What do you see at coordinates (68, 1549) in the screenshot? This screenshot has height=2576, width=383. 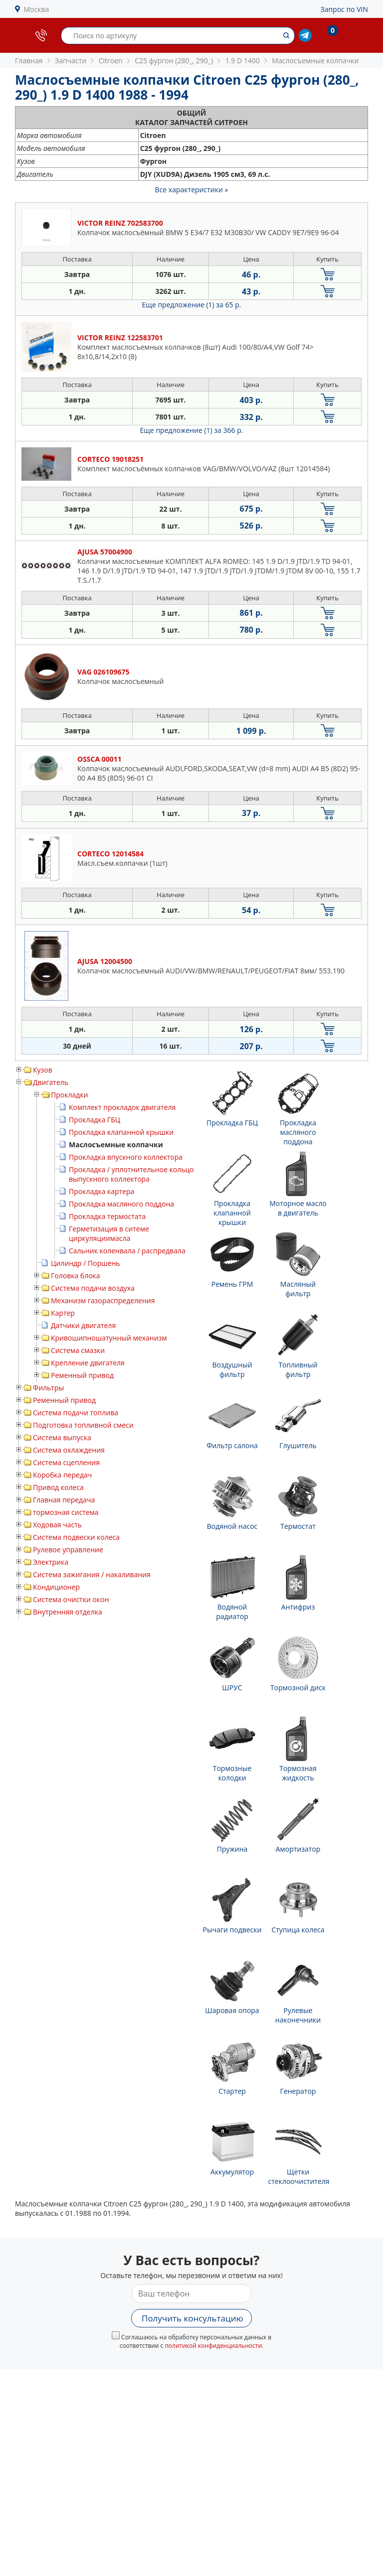 I see `Рулевое управление` at bounding box center [68, 1549].